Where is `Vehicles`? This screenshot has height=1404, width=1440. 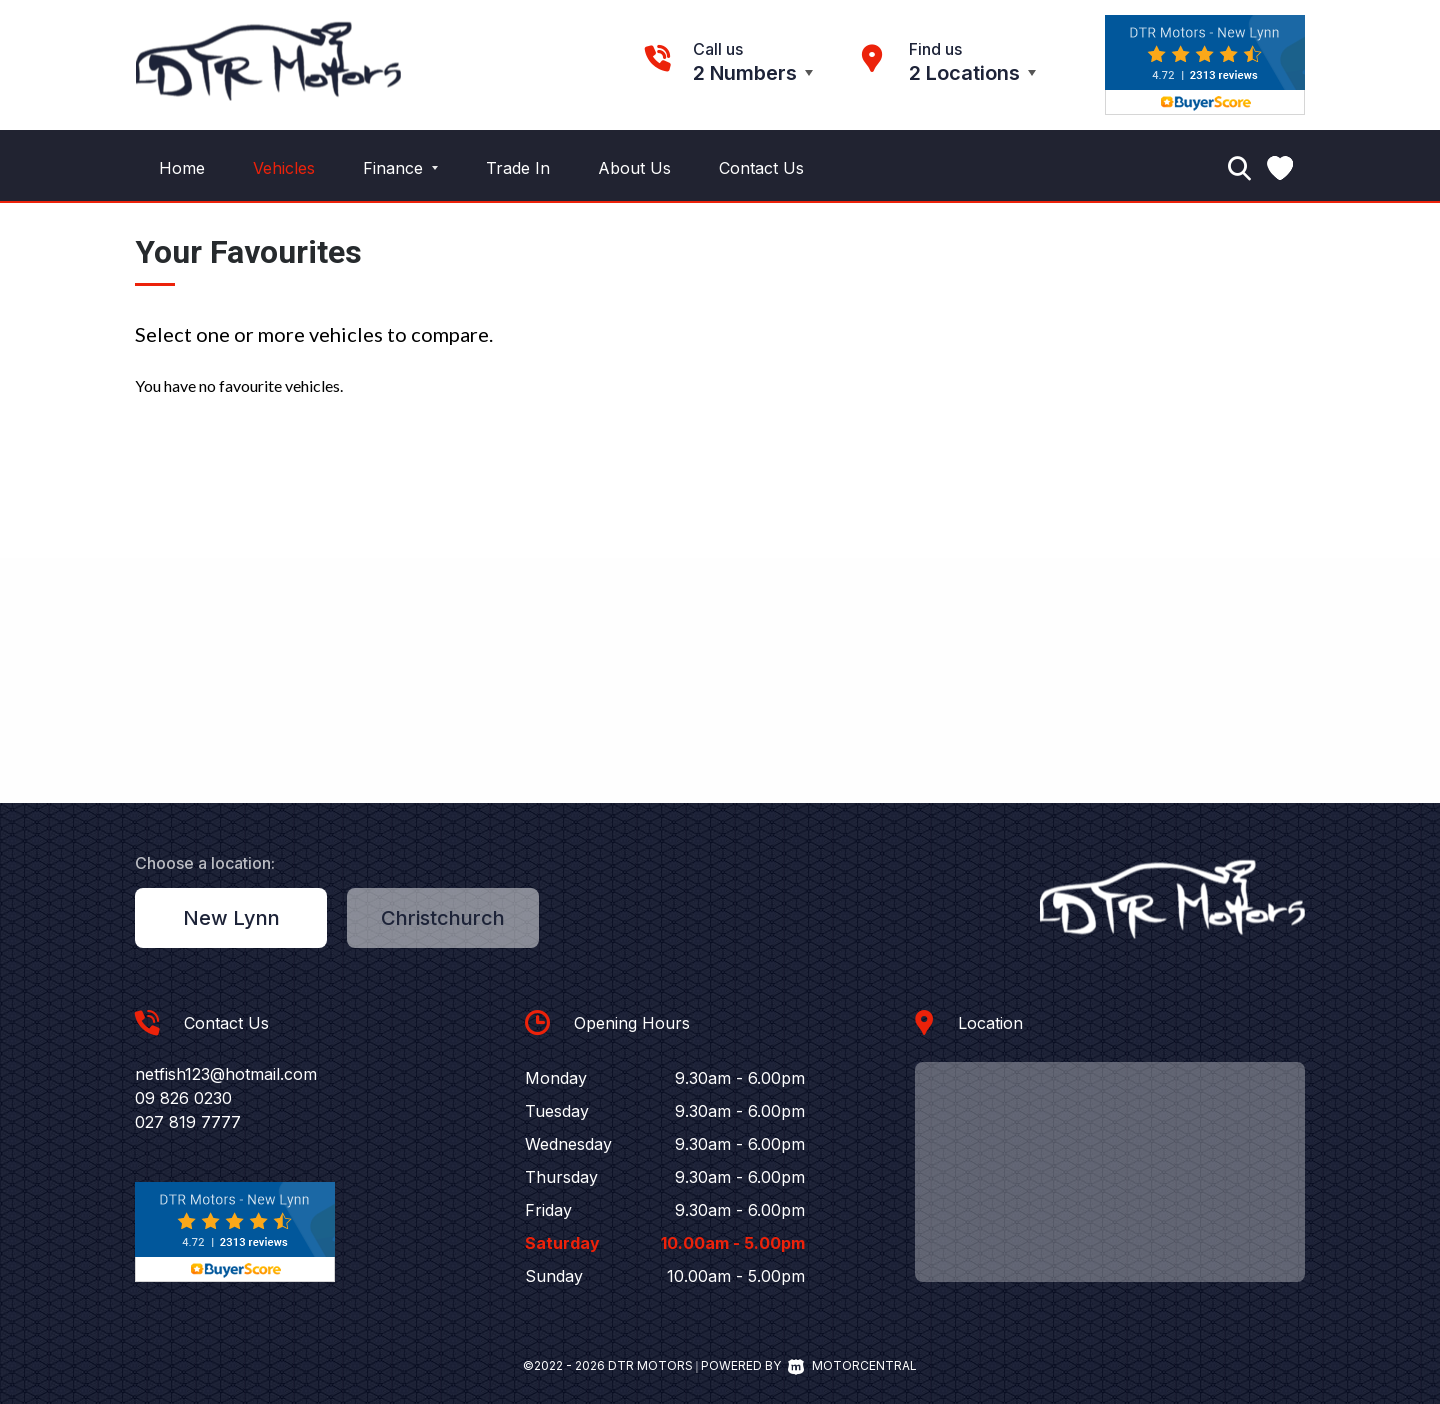
Vehicles is located at coordinates (284, 168).